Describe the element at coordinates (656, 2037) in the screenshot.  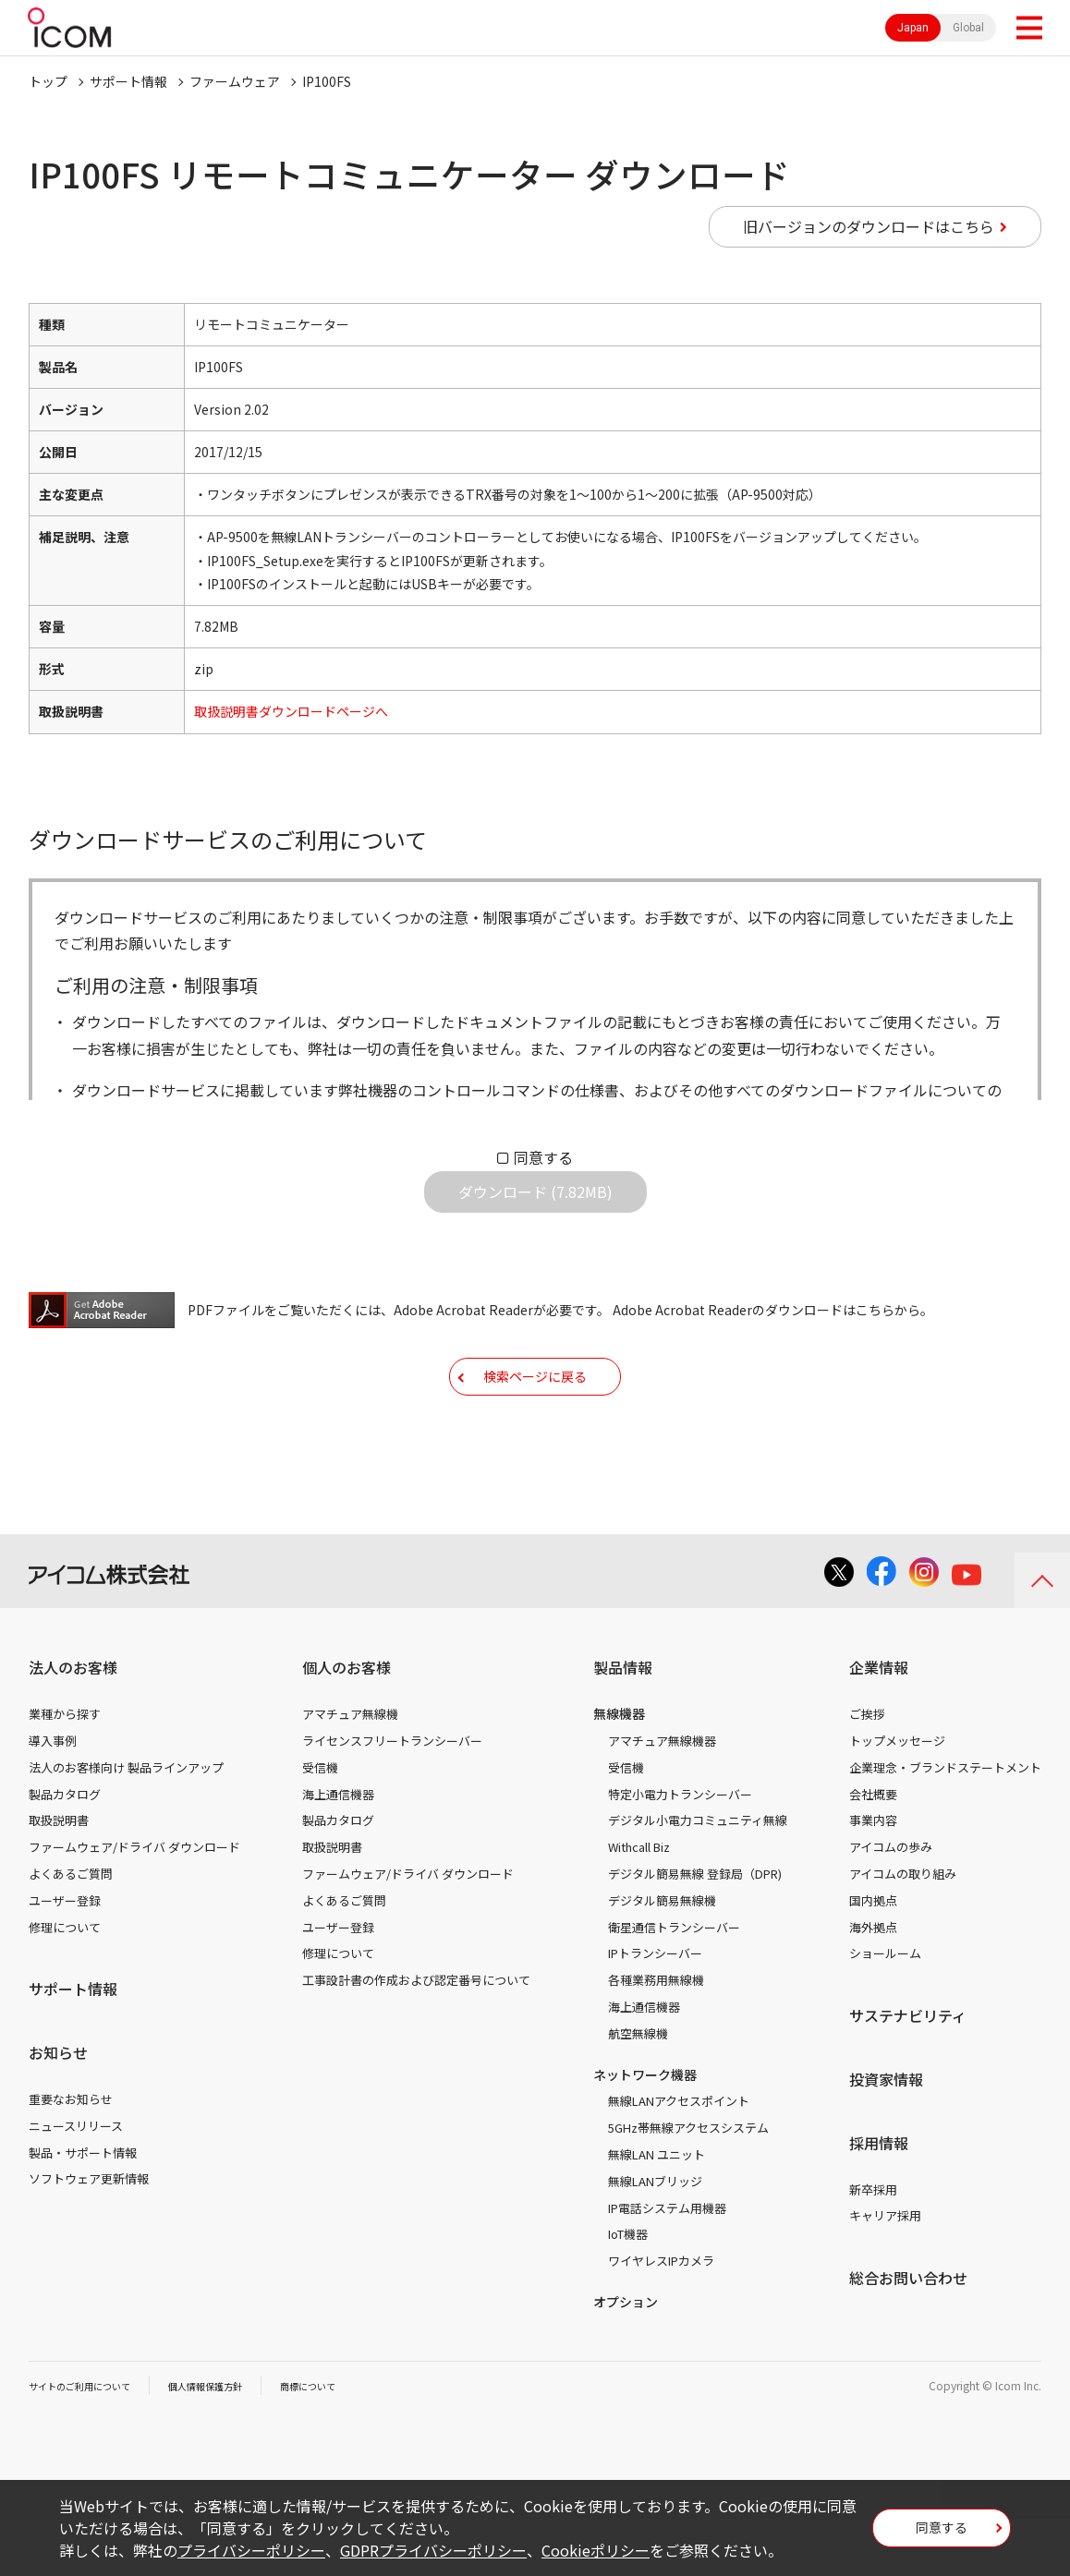
I see `各種業務用無線機` at that location.